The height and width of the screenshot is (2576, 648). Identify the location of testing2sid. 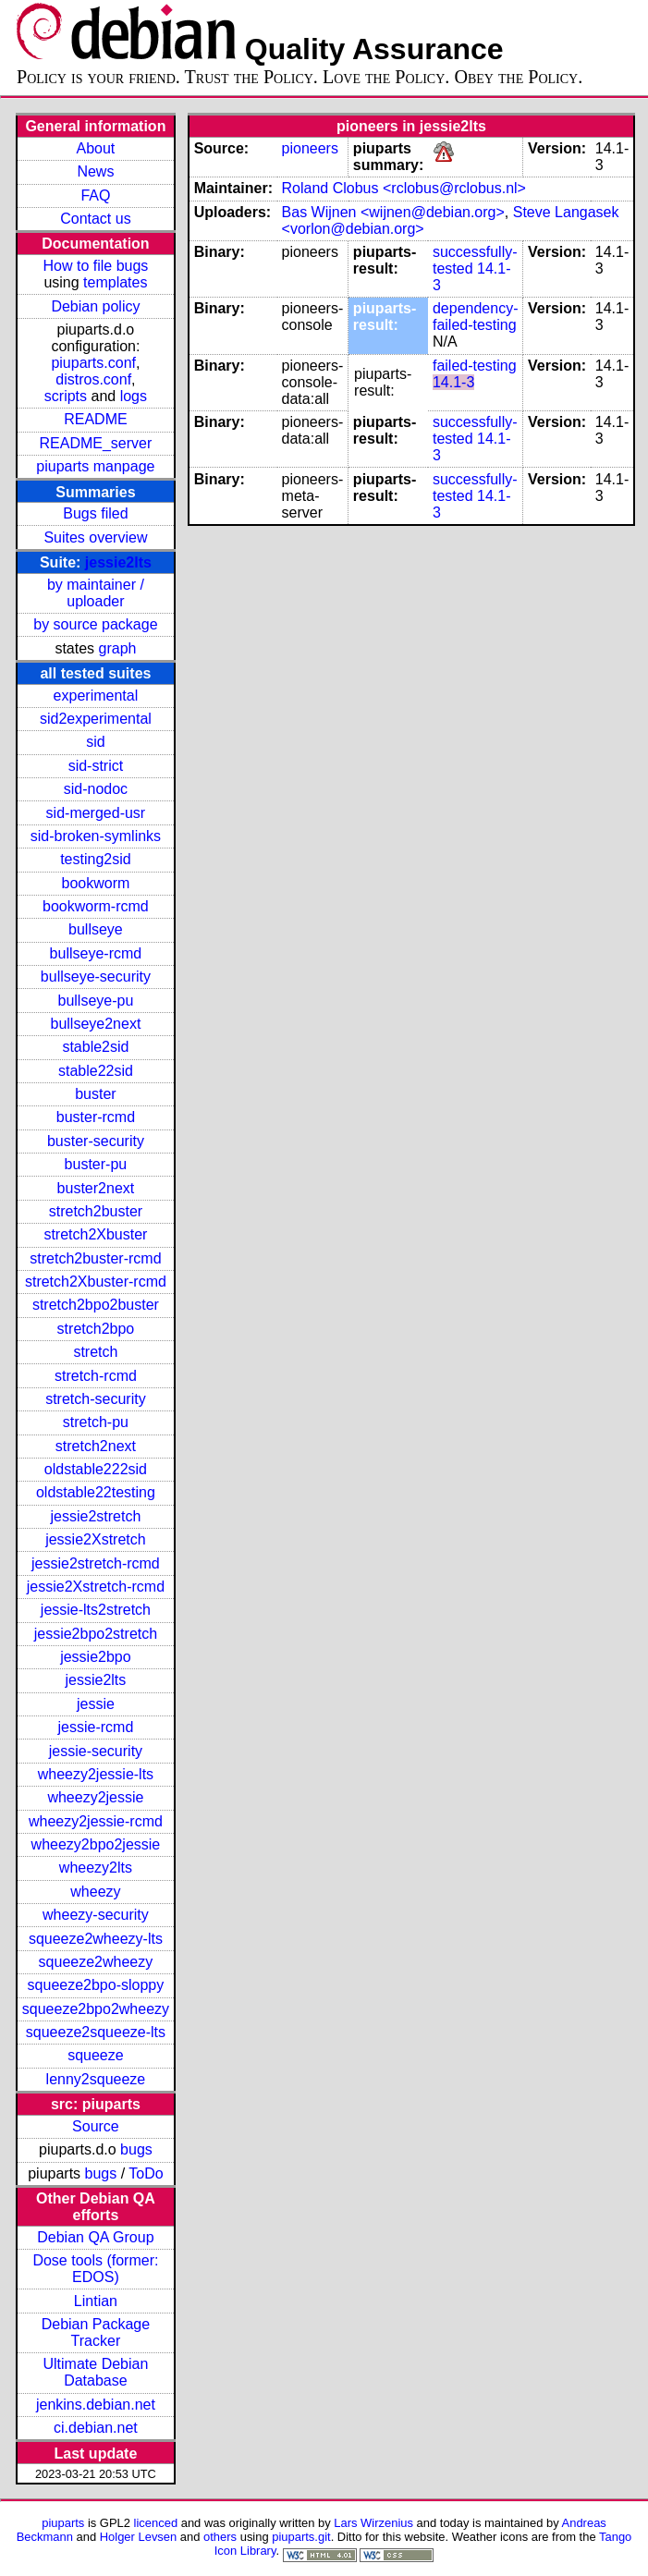
(95, 859).